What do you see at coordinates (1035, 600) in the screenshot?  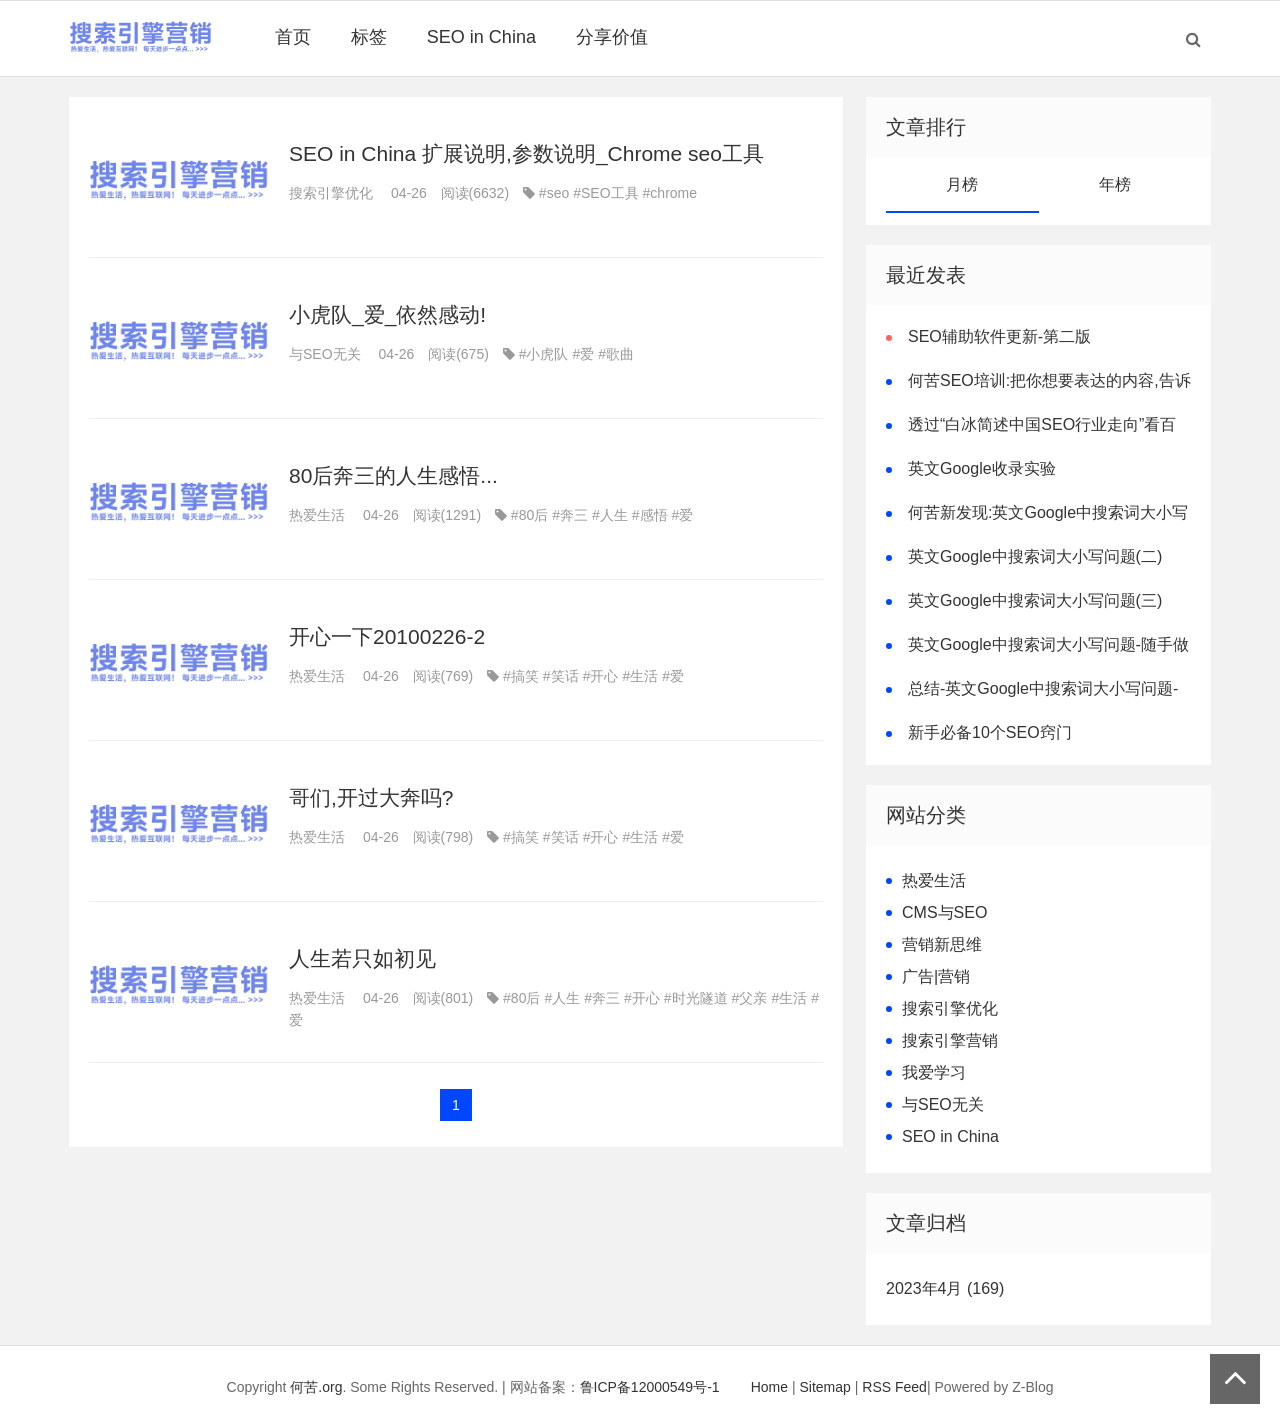 I see `英文Google中搜索词大小写问题(三)` at bounding box center [1035, 600].